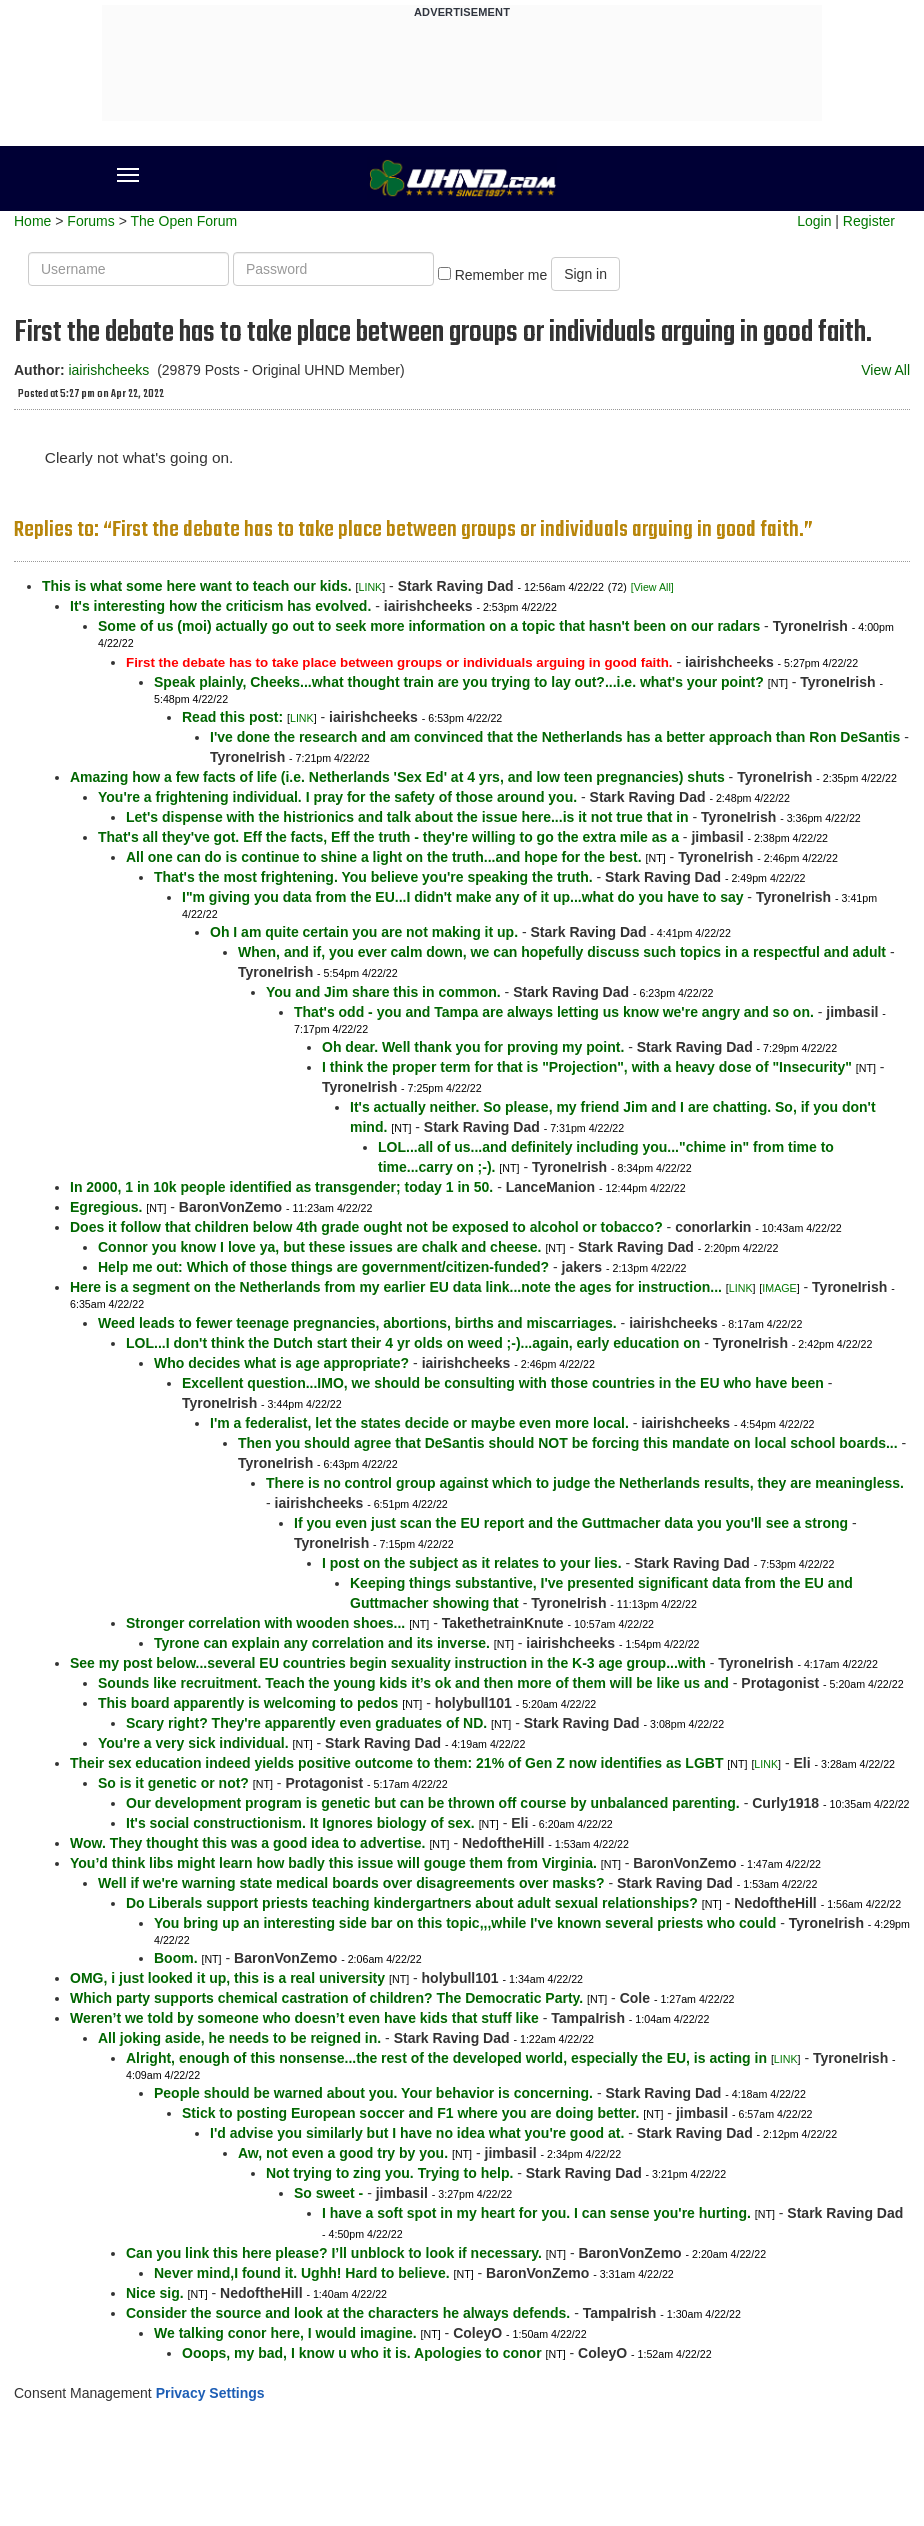  I want to click on Login, so click(814, 221).